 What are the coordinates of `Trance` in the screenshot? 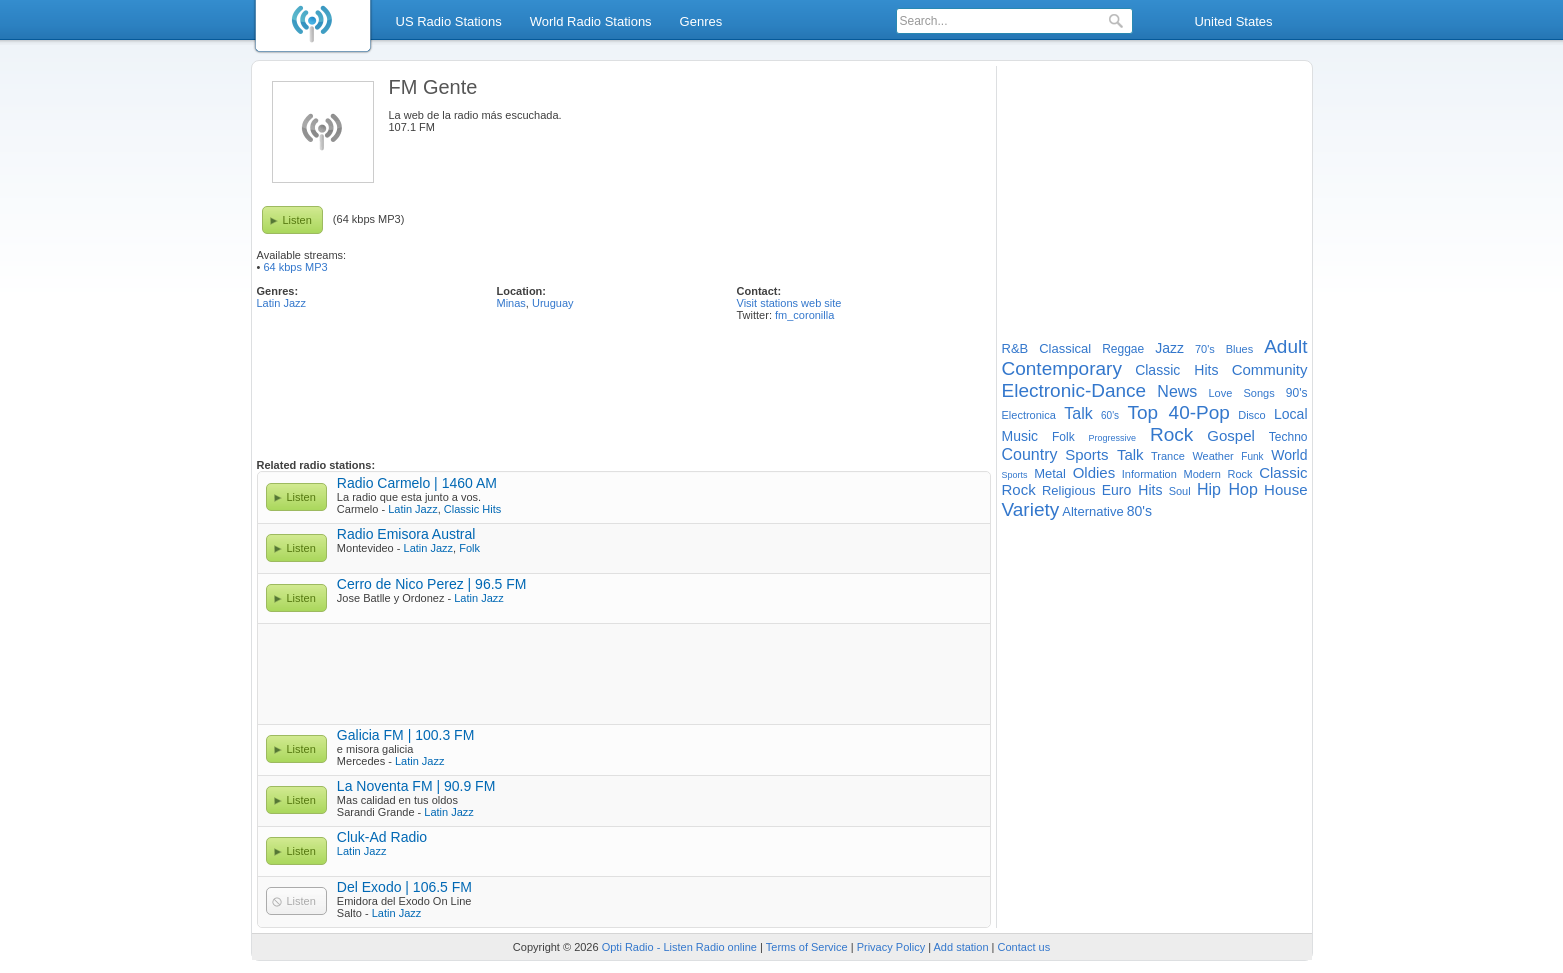 It's located at (1168, 456).